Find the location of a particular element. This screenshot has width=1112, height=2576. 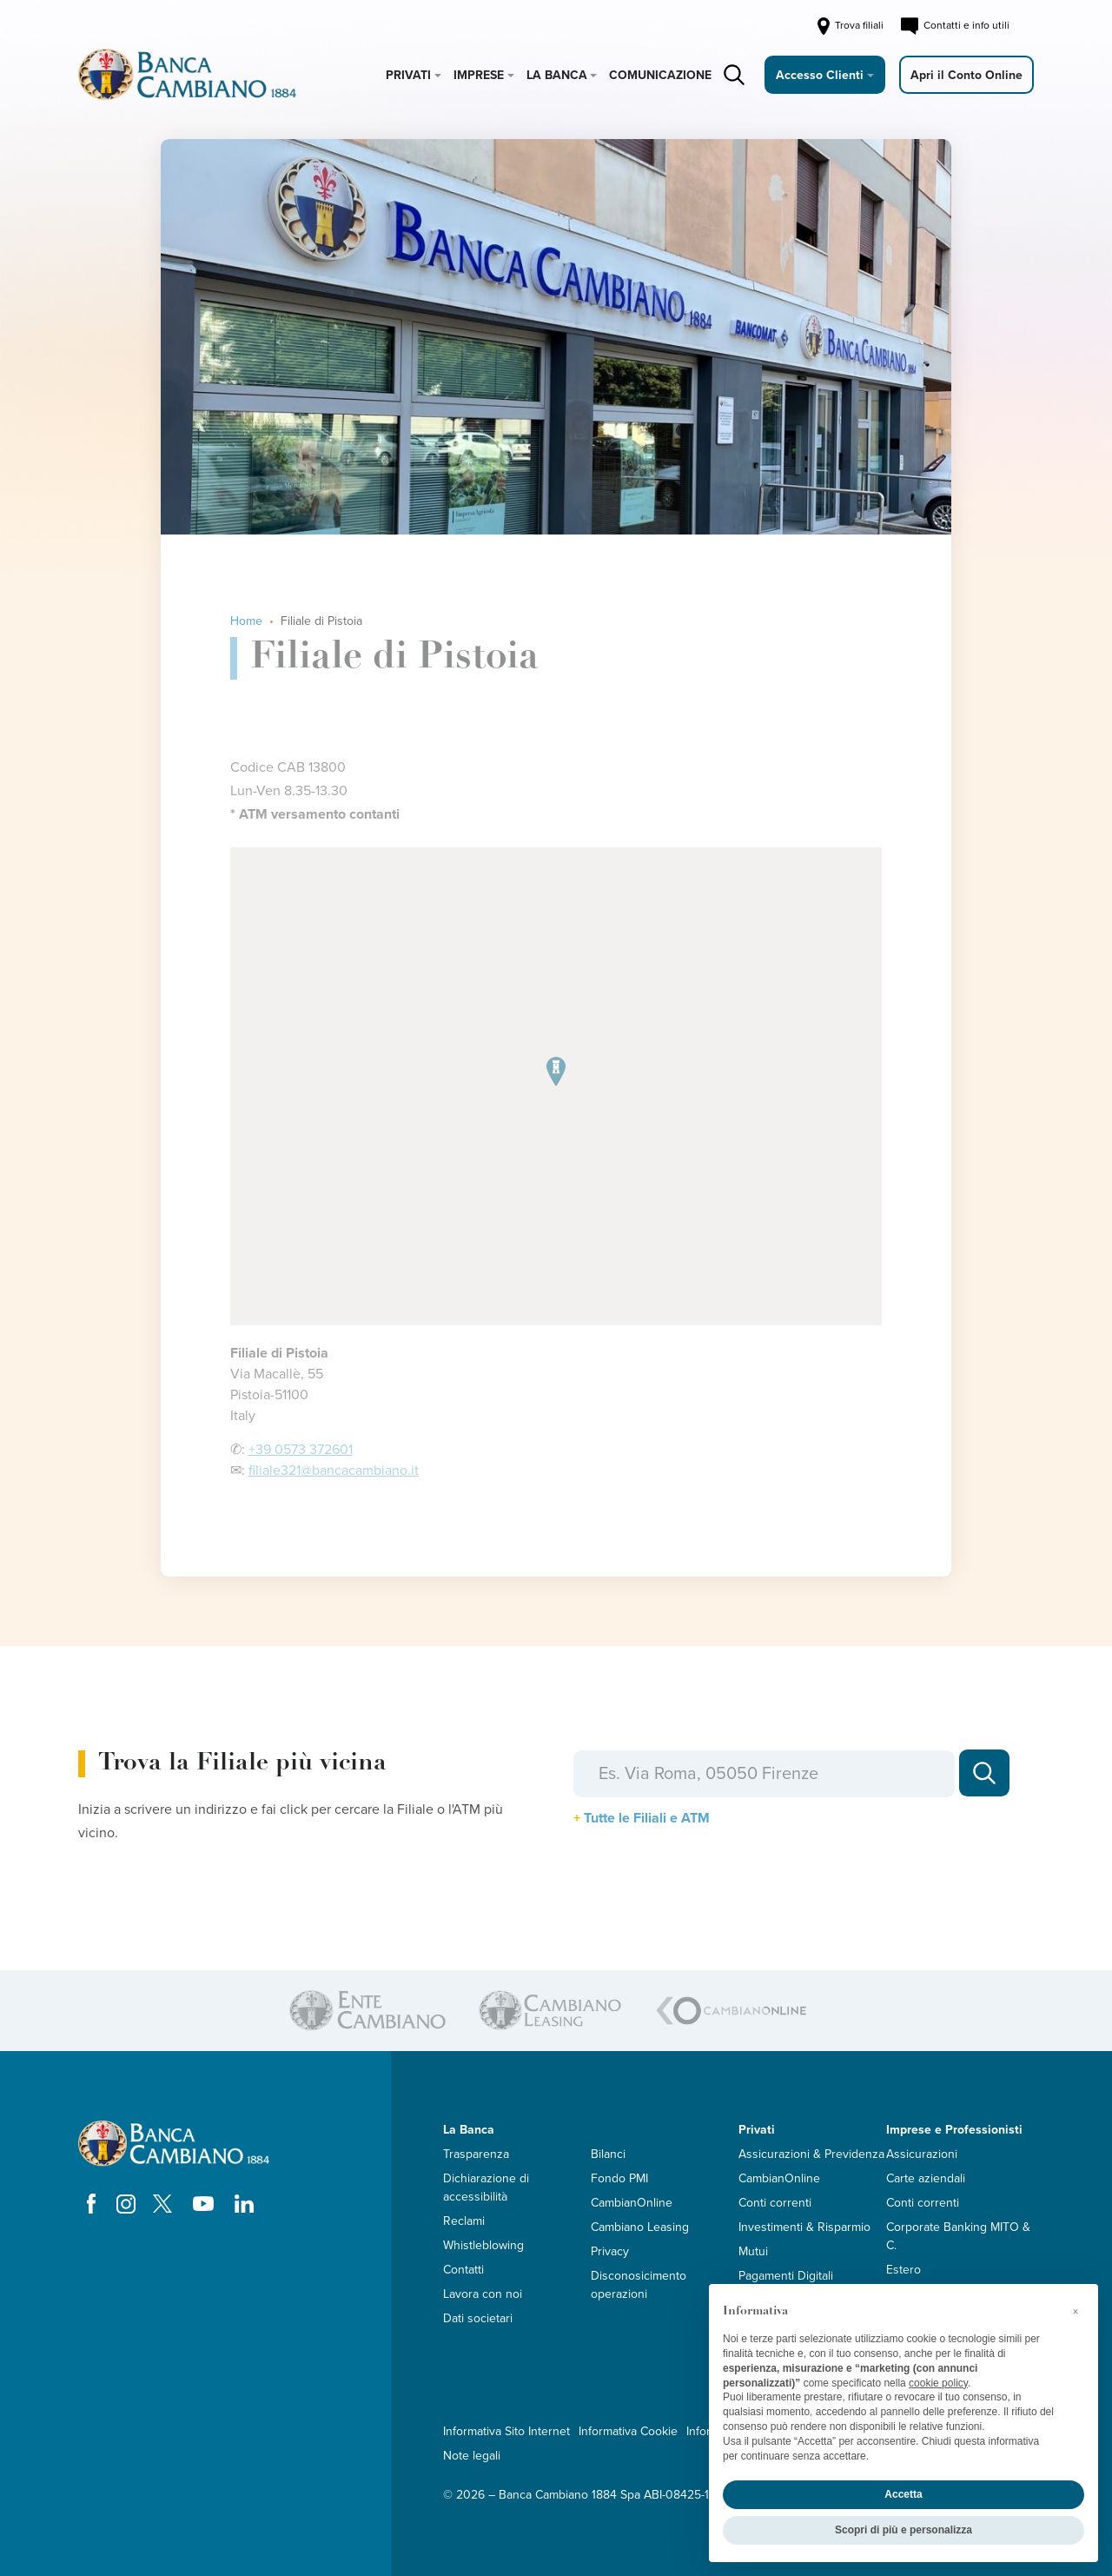

Carte aziendali is located at coordinates (925, 2178).